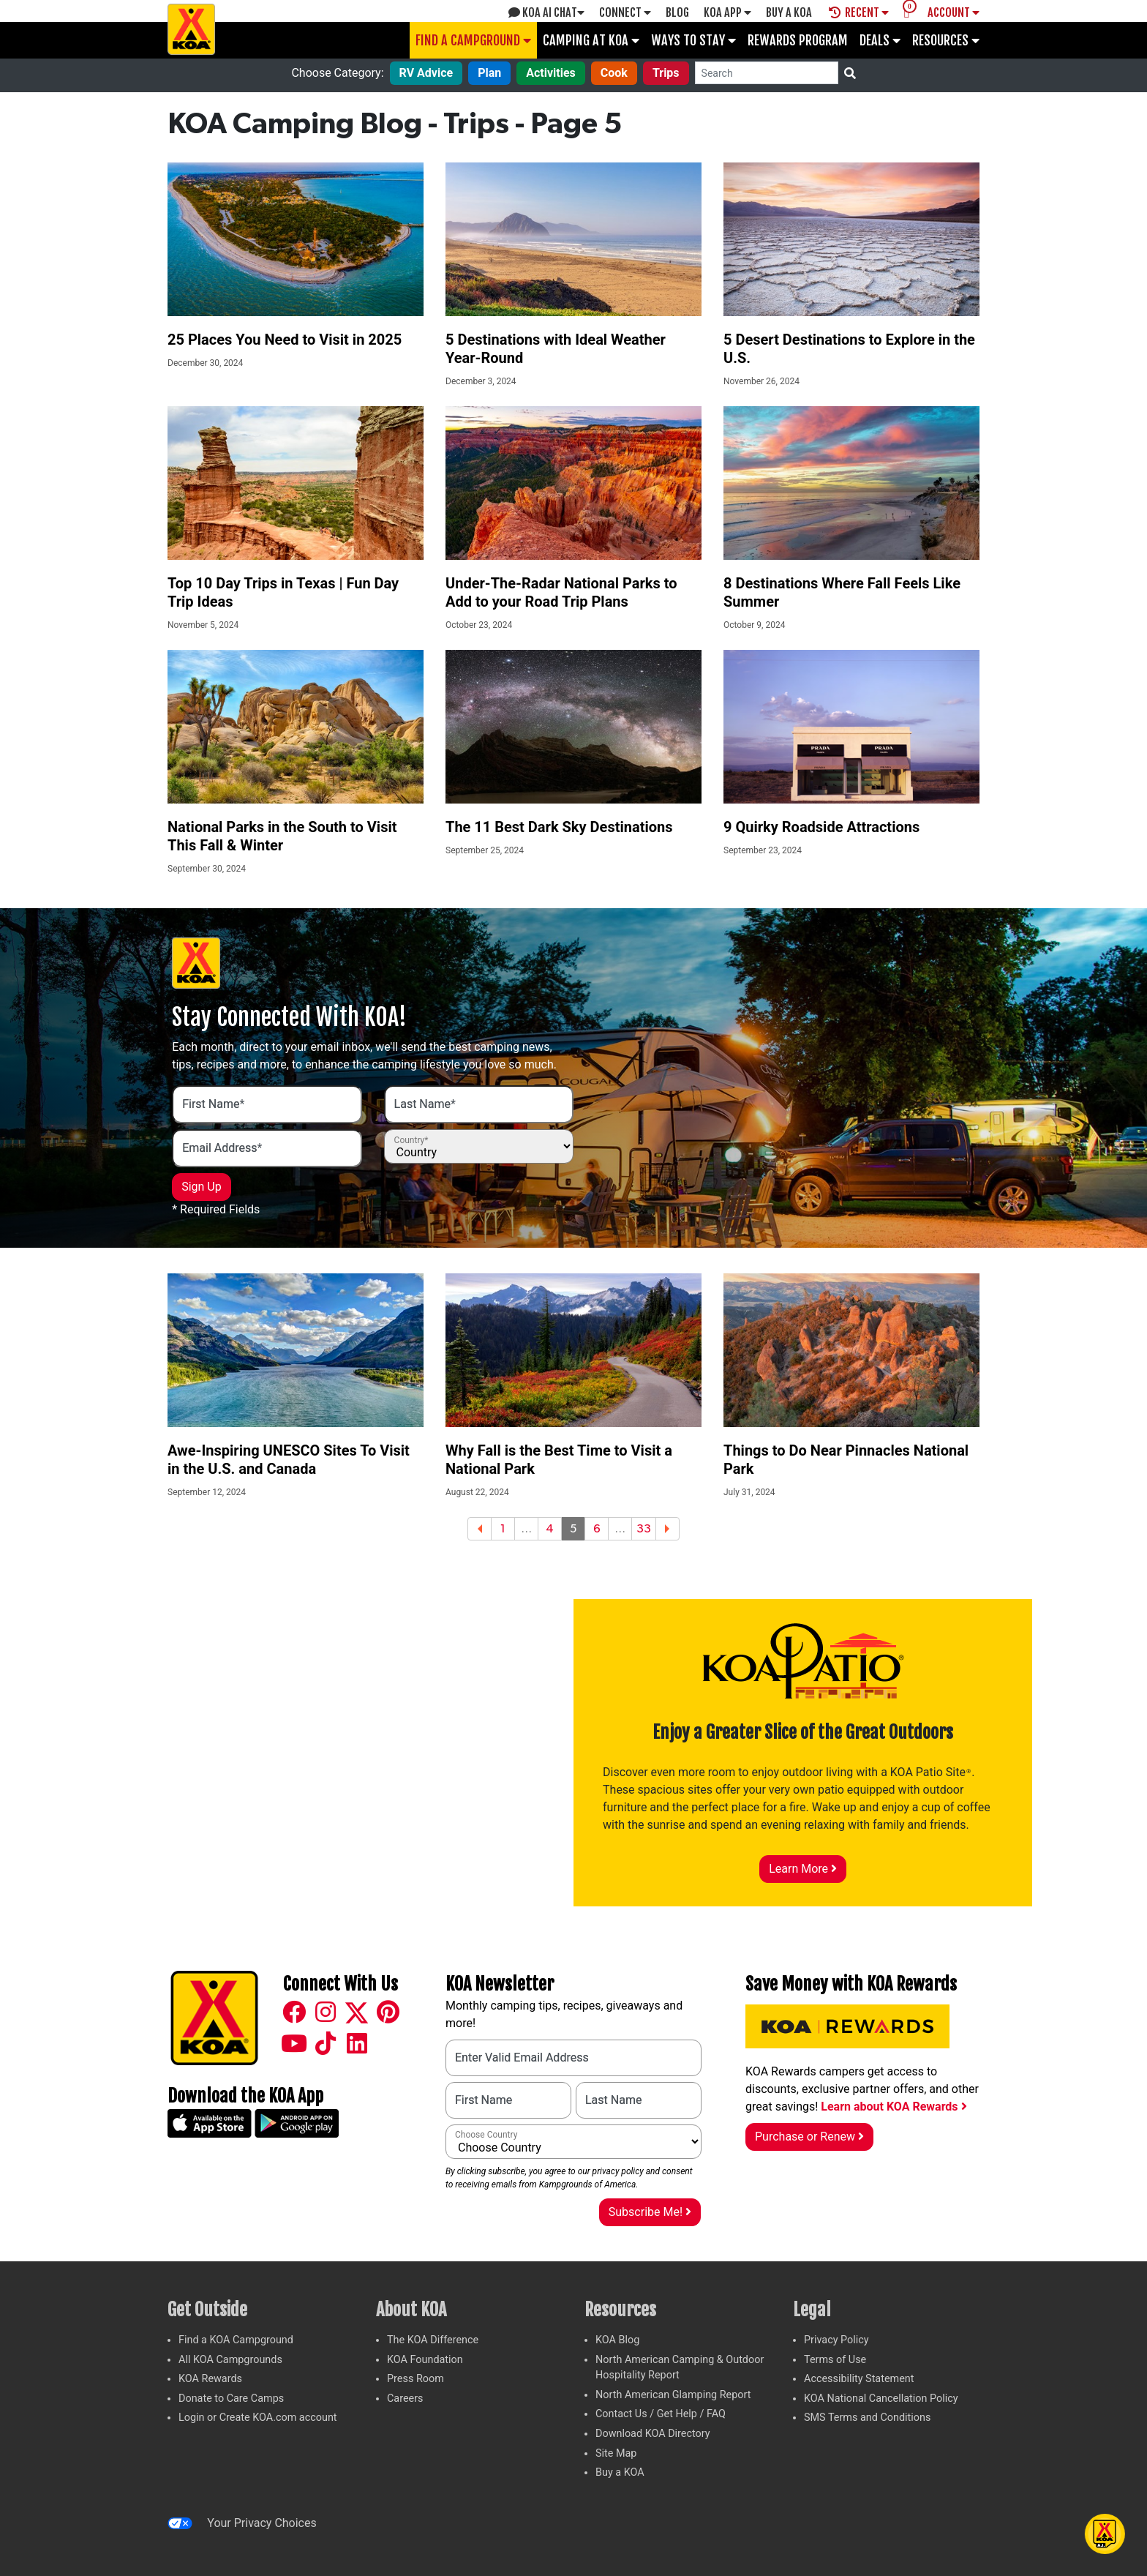 The width and height of the screenshot is (1147, 2576). What do you see at coordinates (426, 73) in the screenshot?
I see `RV Advice` at bounding box center [426, 73].